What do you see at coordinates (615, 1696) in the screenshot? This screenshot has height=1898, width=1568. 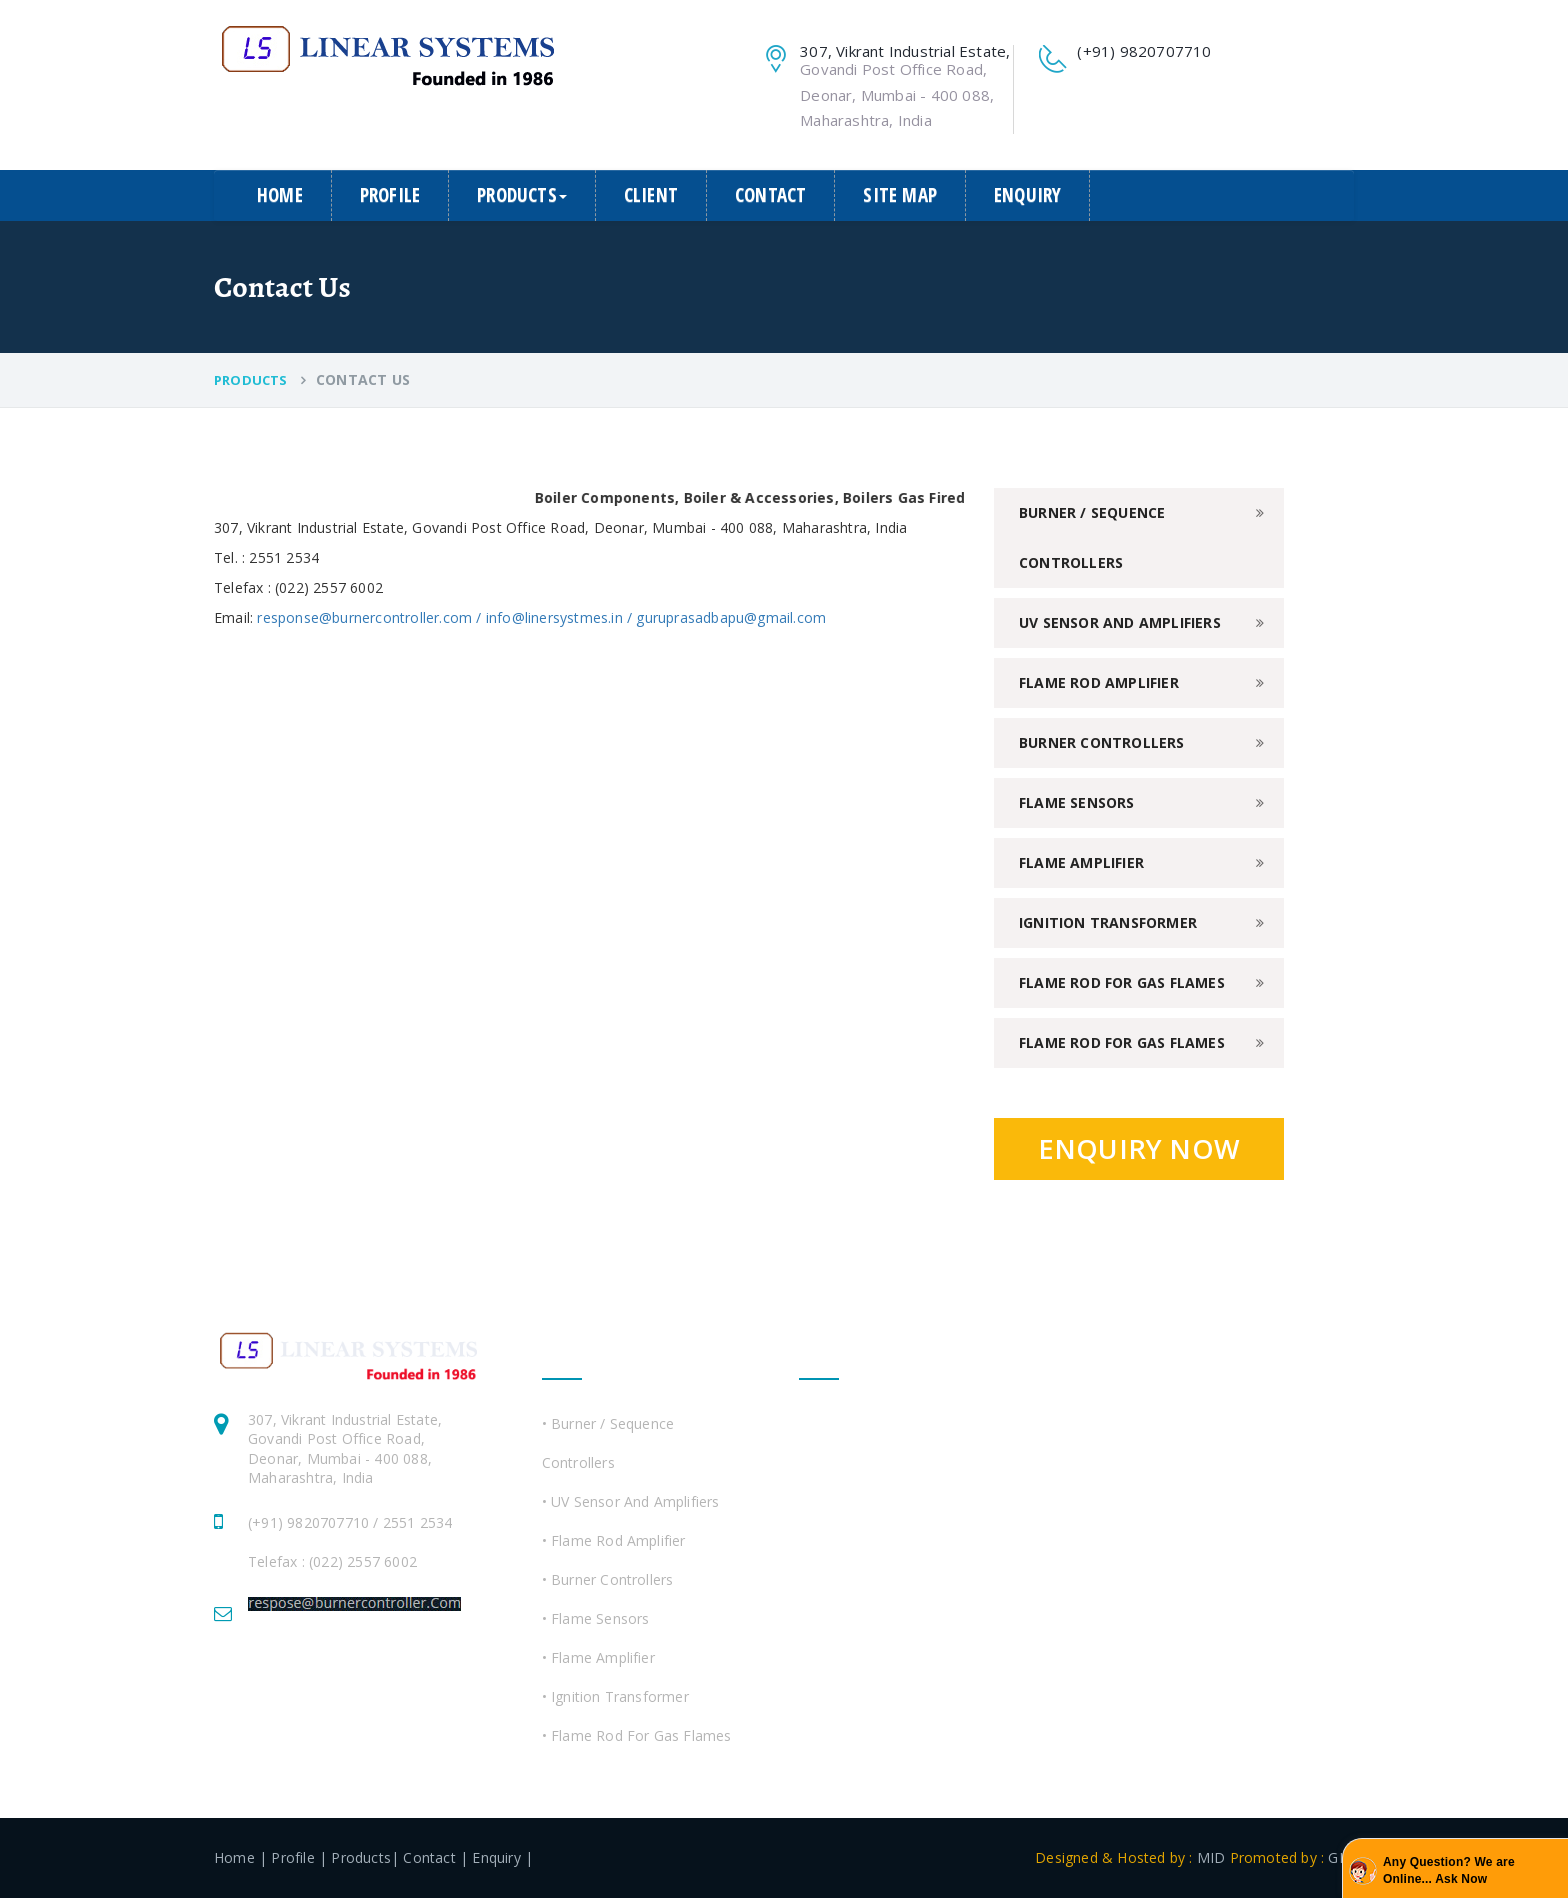 I see `• Ignition Transformer` at bounding box center [615, 1696].